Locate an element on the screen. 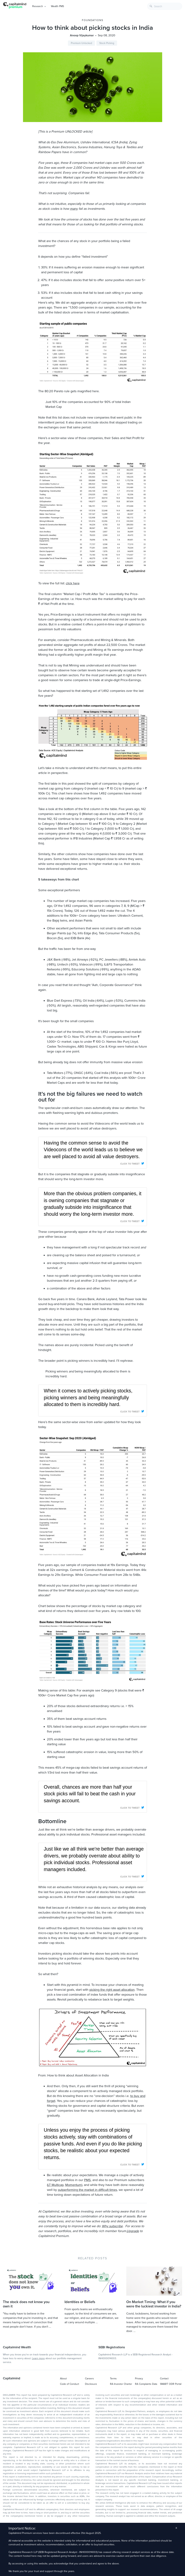 The width and height of the screenshot is (185, 2576). Privacy is located at coordinates (139, 2378).